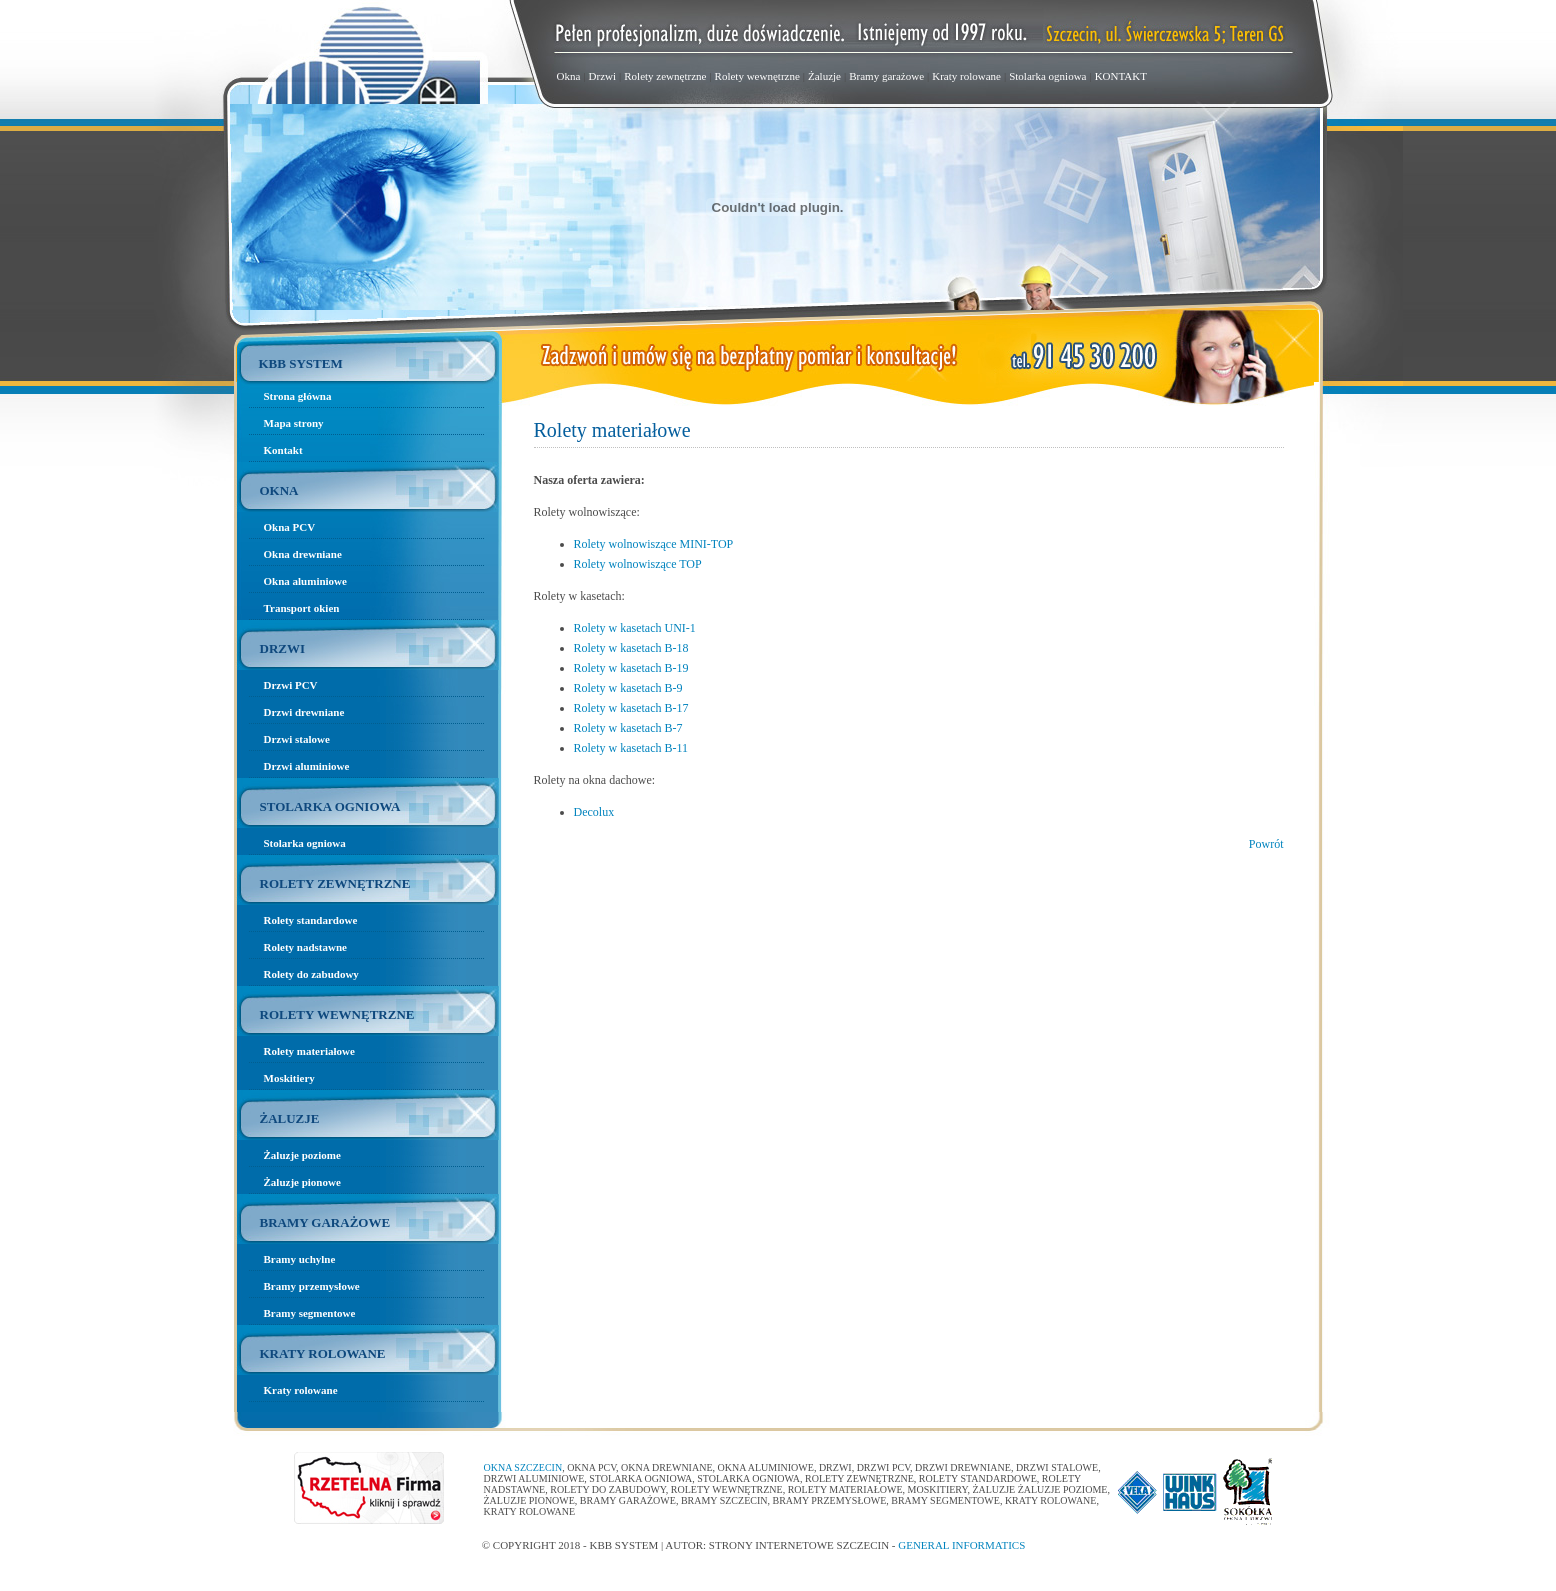 The width and height of the screenshot is (1556, 1591). What do you see at coordinates (665, 76) in the screenshot?
I see `Rolety zewnętrzne` at bounding box center [665, 76].